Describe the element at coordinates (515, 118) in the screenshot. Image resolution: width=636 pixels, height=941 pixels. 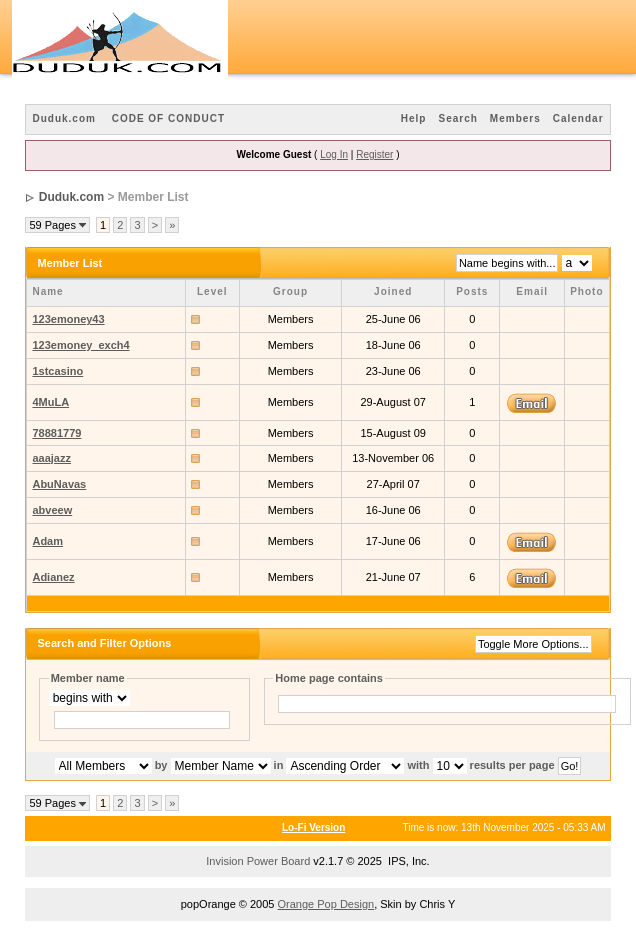
I see `Members` at that location.